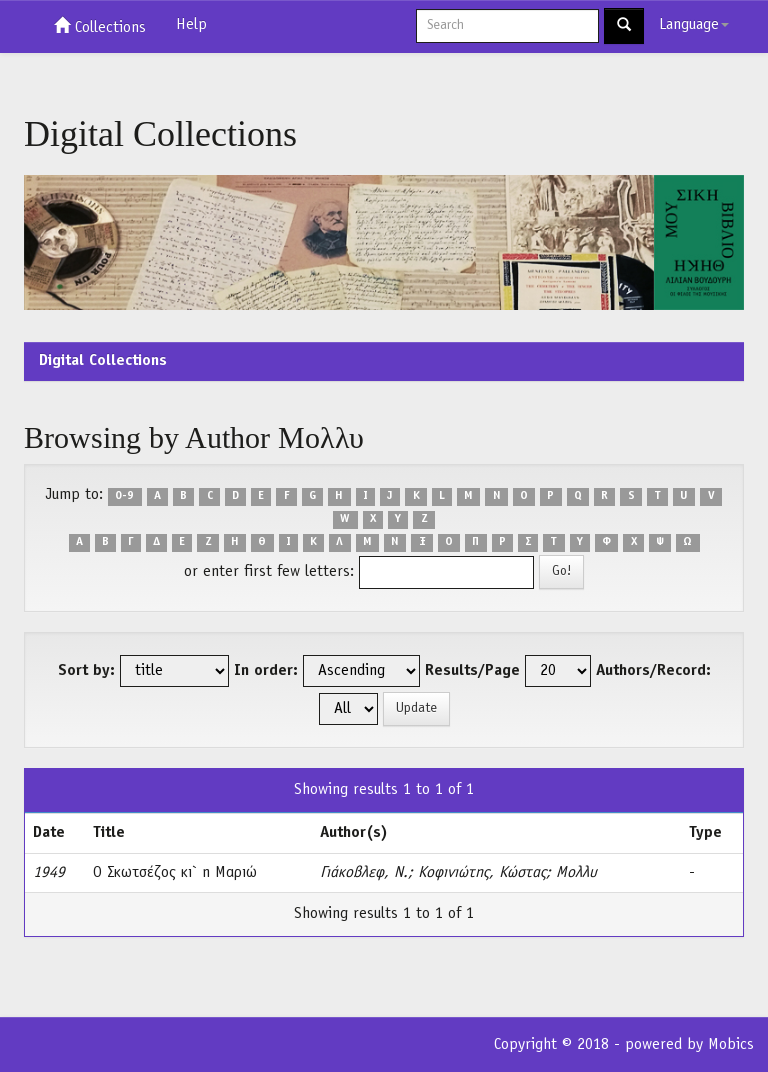 Image resolution: width=768 pixels, height=1072 pixels. Describe the element at coordinates (103, 361) in the screenshot. I see `Digital Collections` at that location.